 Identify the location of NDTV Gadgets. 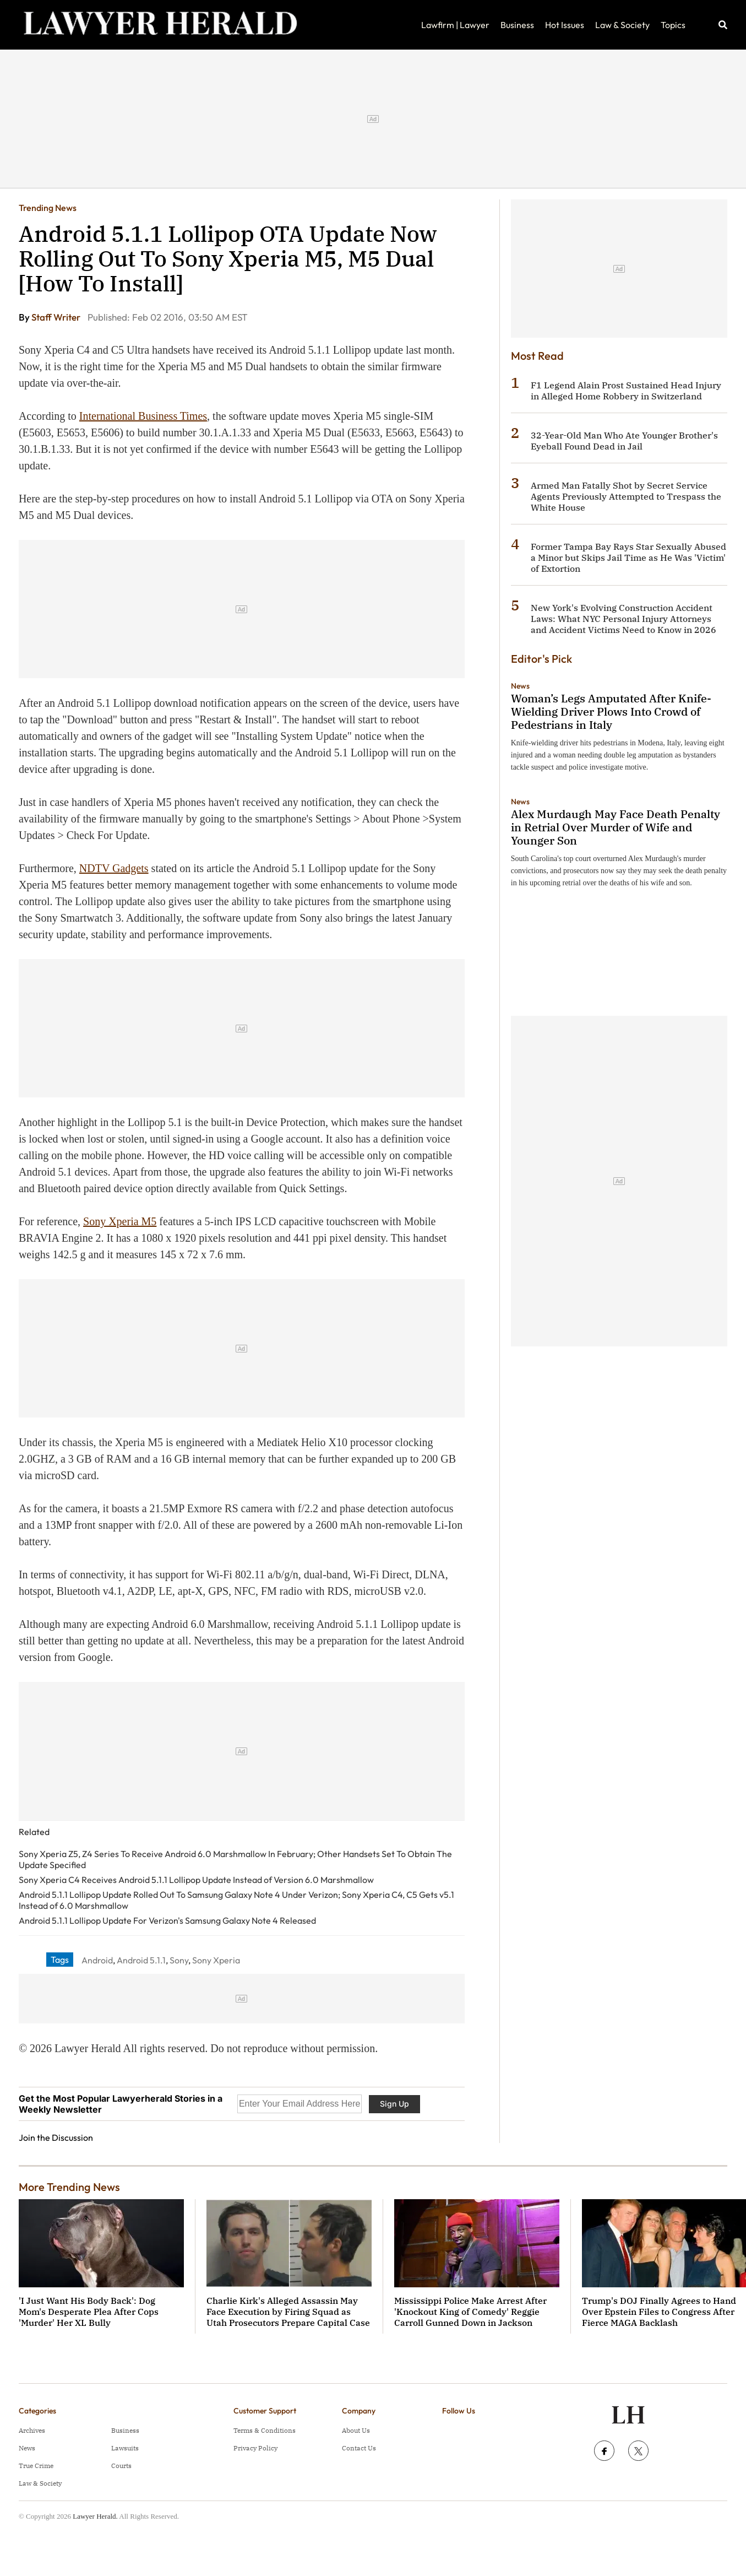
(114, 868).